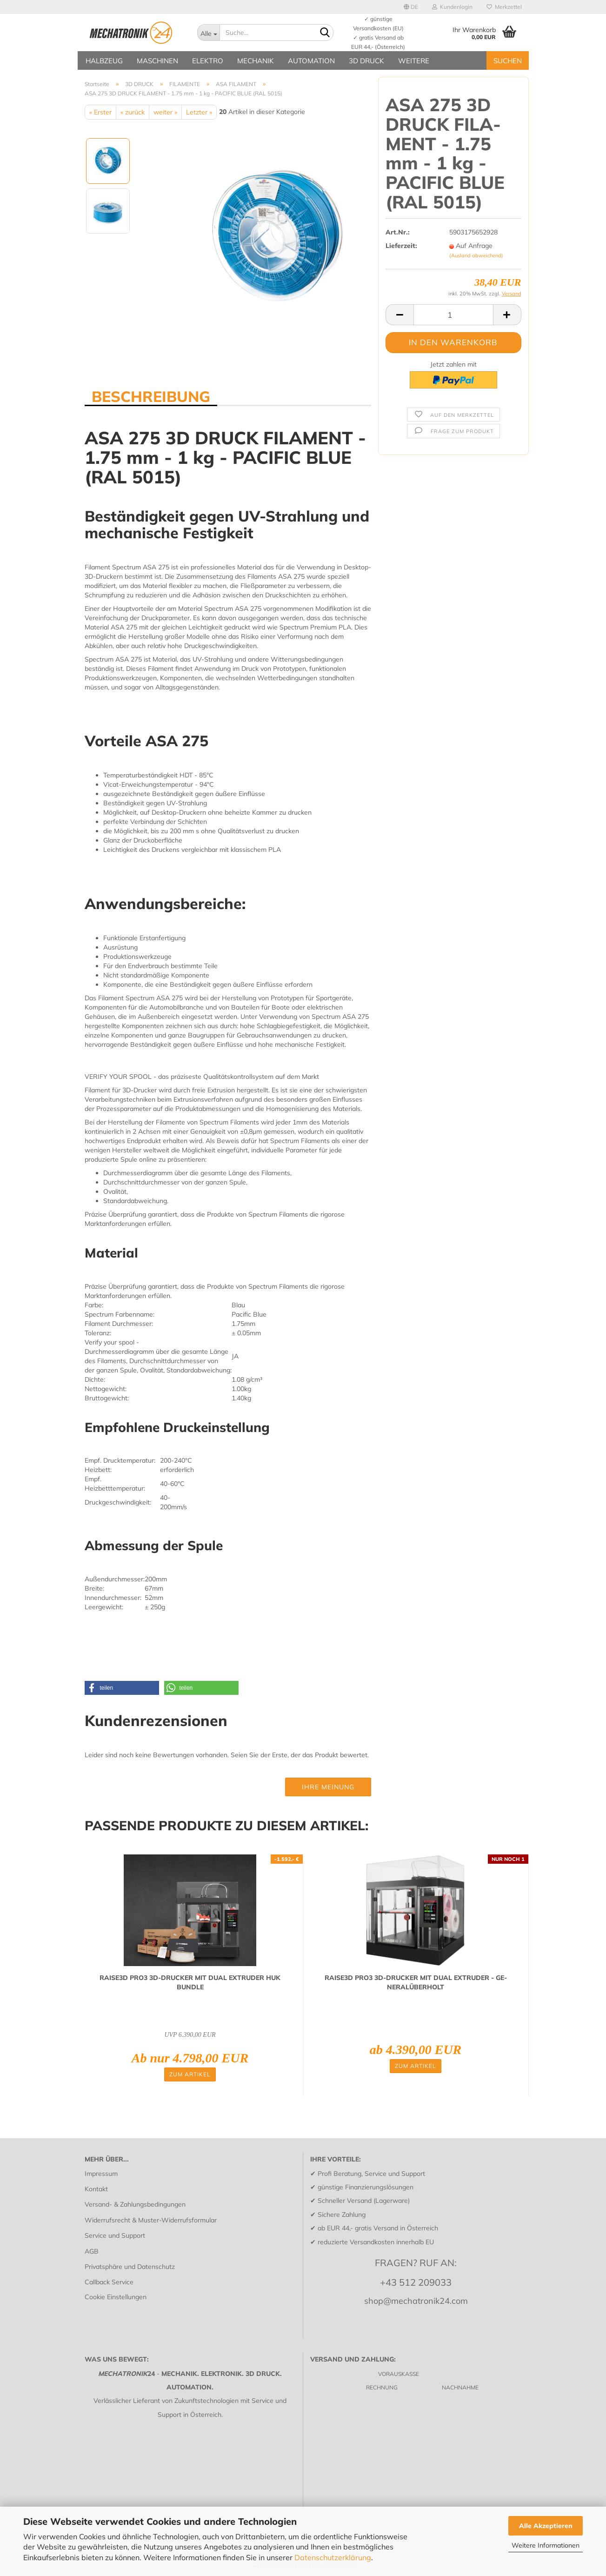 The width and height of the screenshot is (606, 2576). What do you see at coordinates (401, 245) in the screenshot?
I see `Lieferzeit:` at bounding box center [401, 245].